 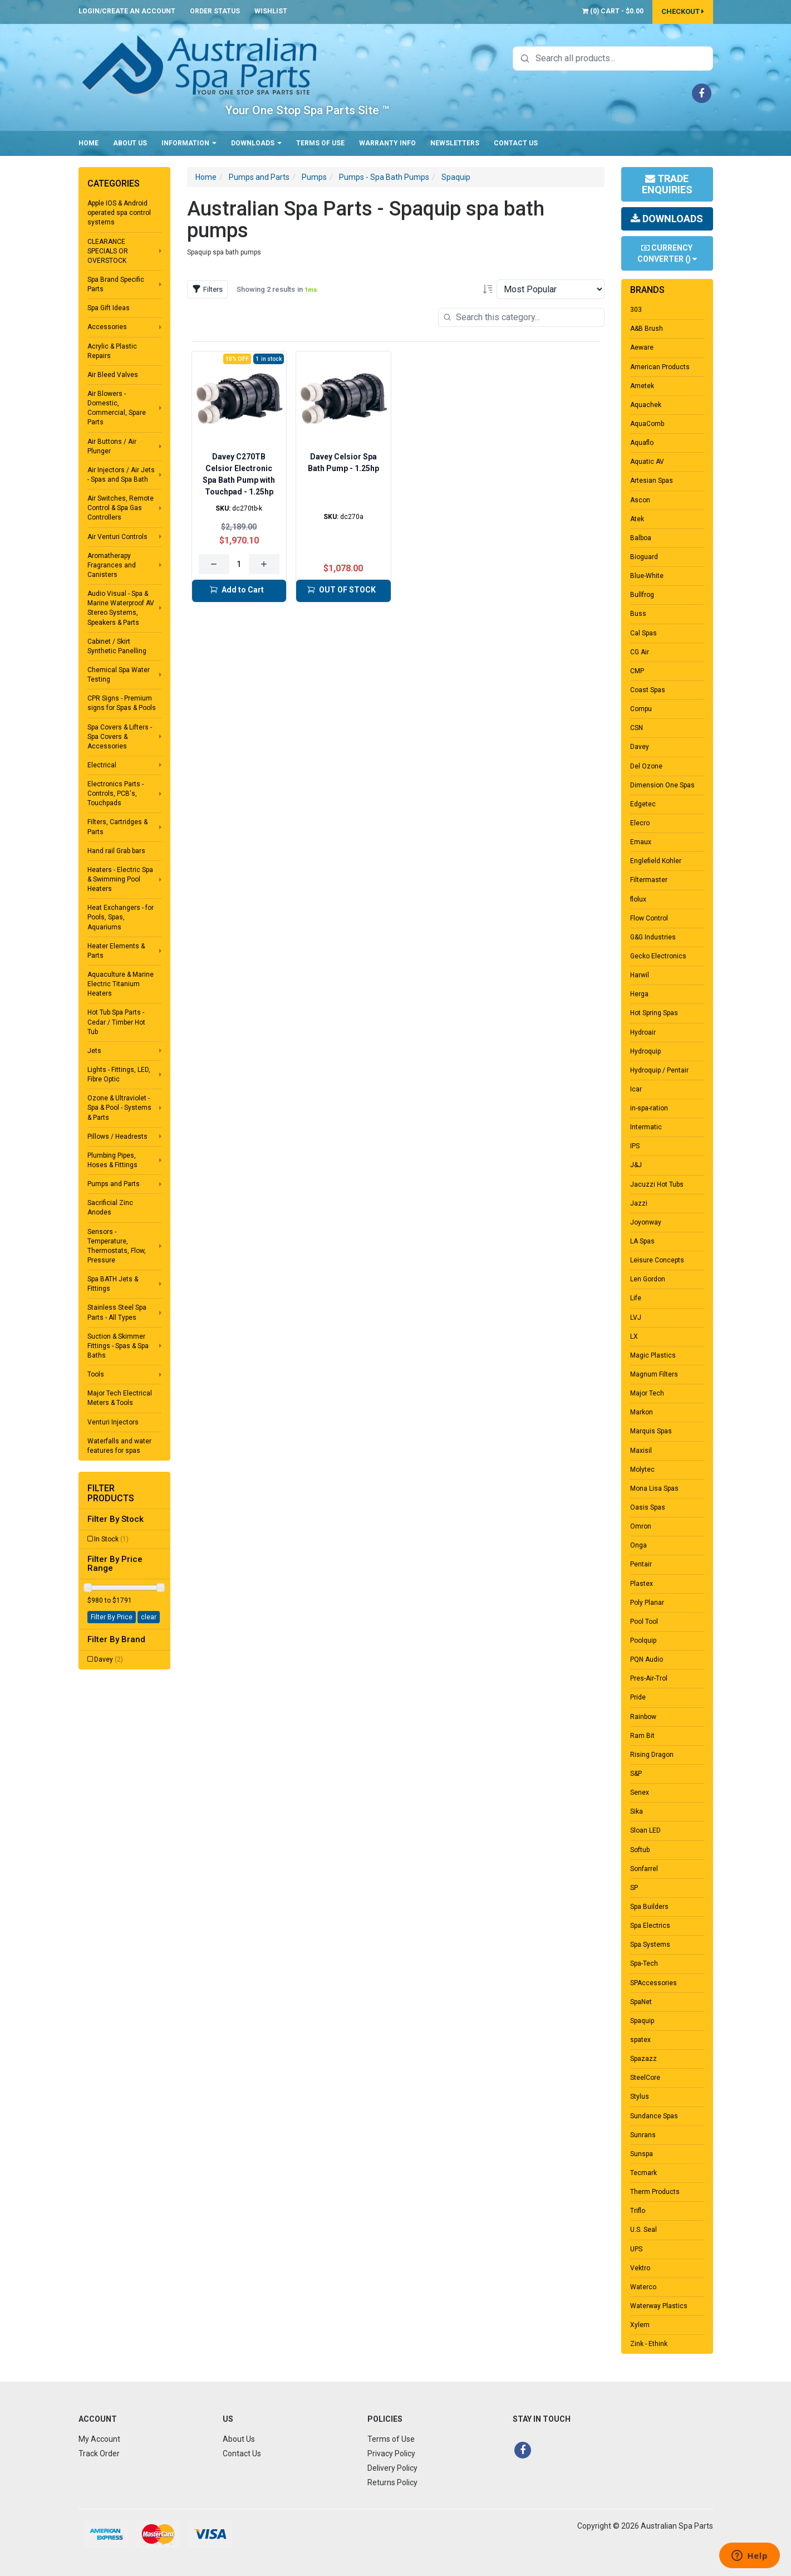 What do you see at coordinates (120, 507) in the screenshot?
I see `Air Switches, Remote Control & Spa Gas Controllers` at bounding box center [120, 507].